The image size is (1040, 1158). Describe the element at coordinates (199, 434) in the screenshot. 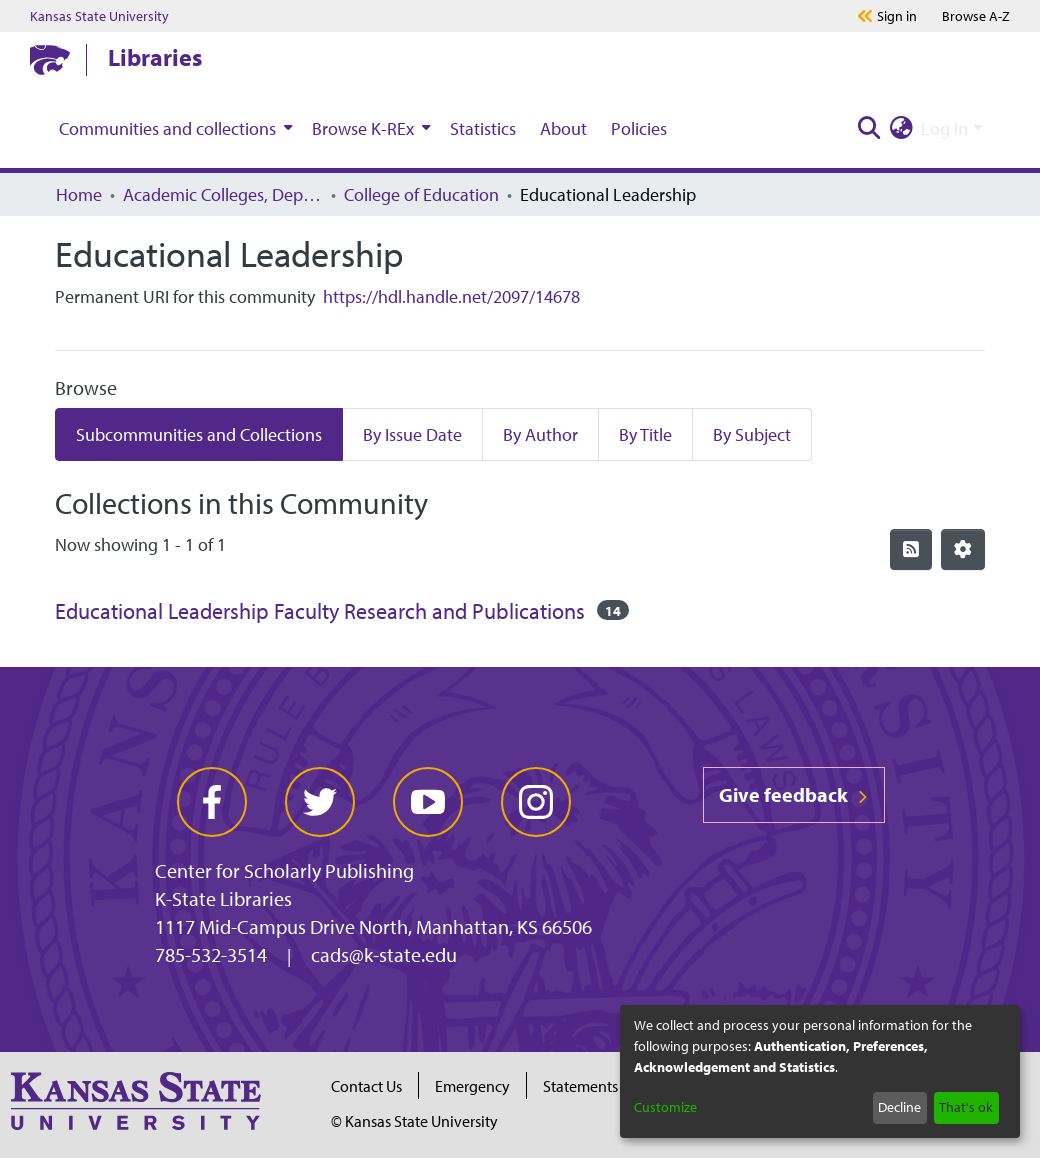

I see `Subcommunities and Collections [tab]` at that location.